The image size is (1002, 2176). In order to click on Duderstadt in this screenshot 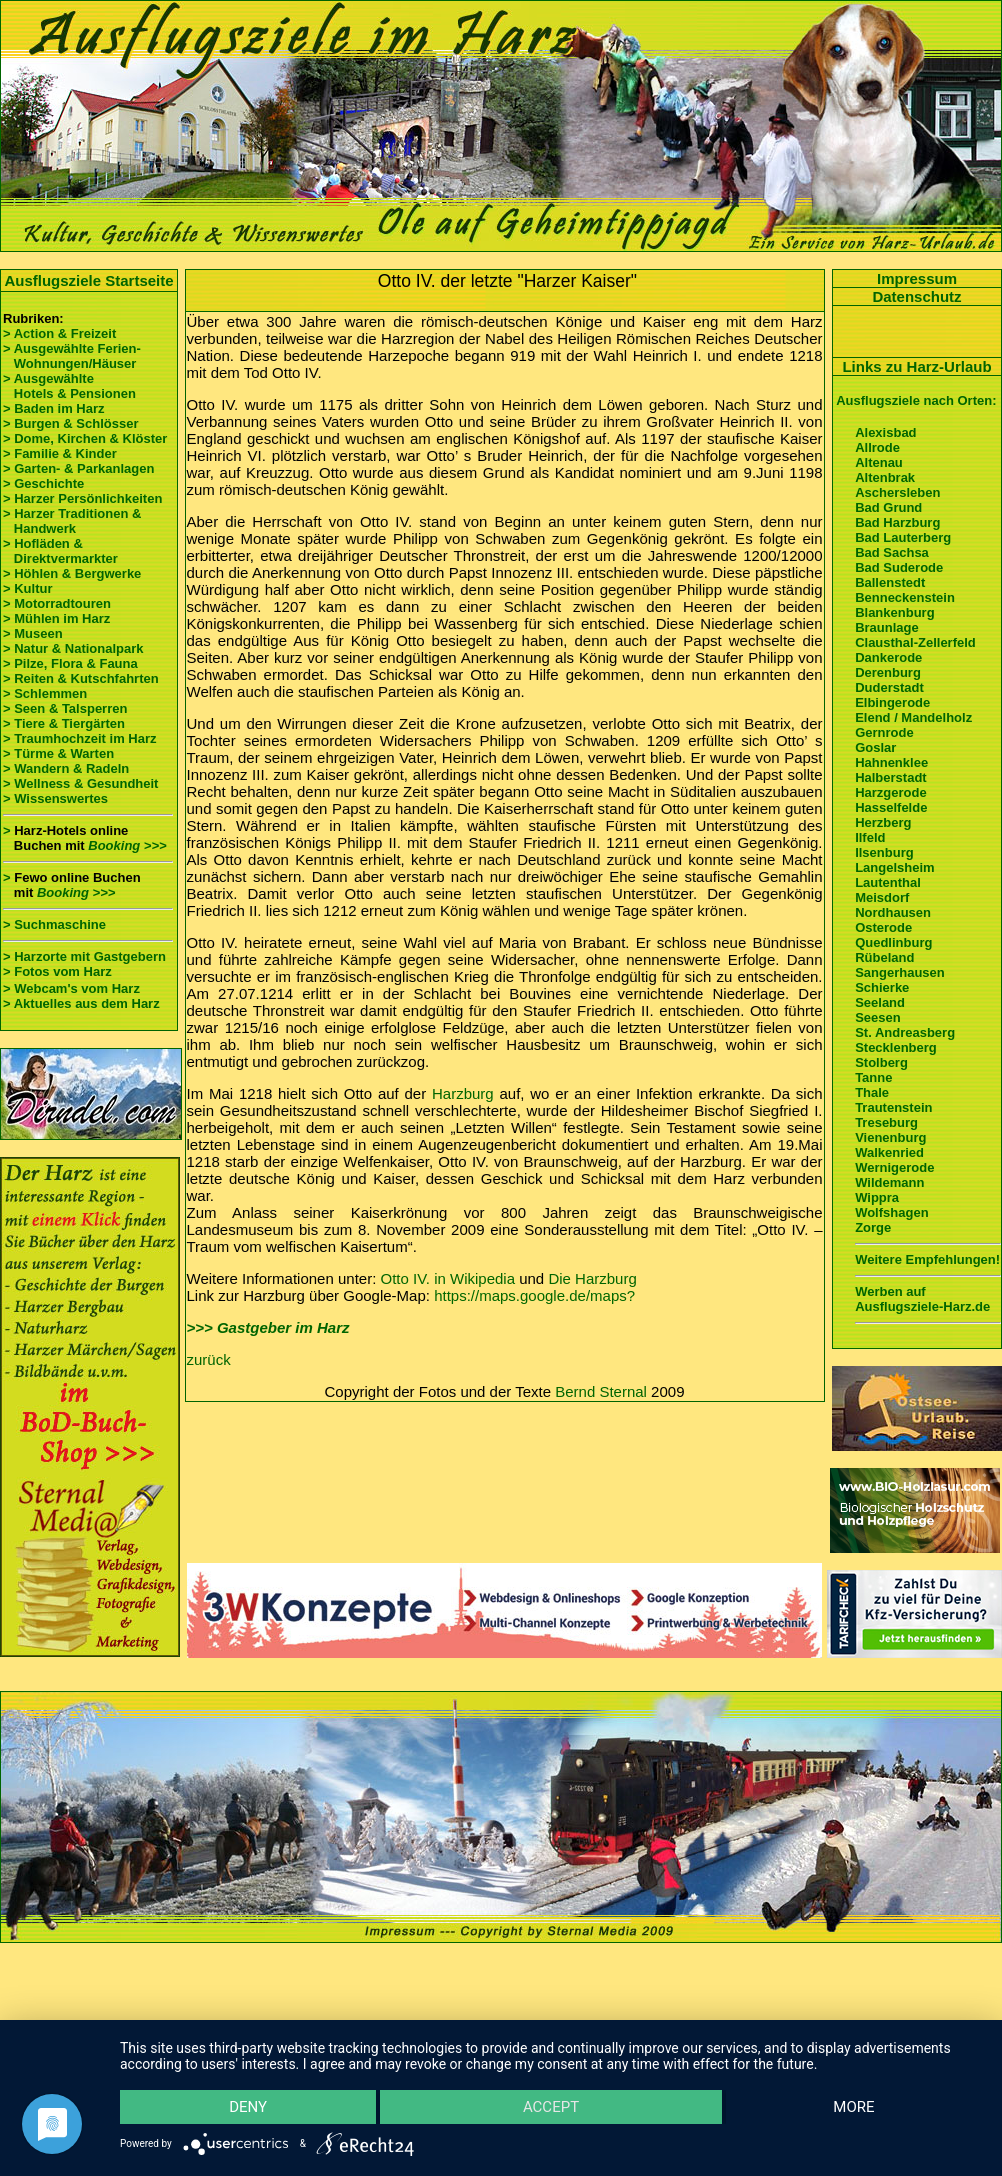, I will do `click(889, 687)`.